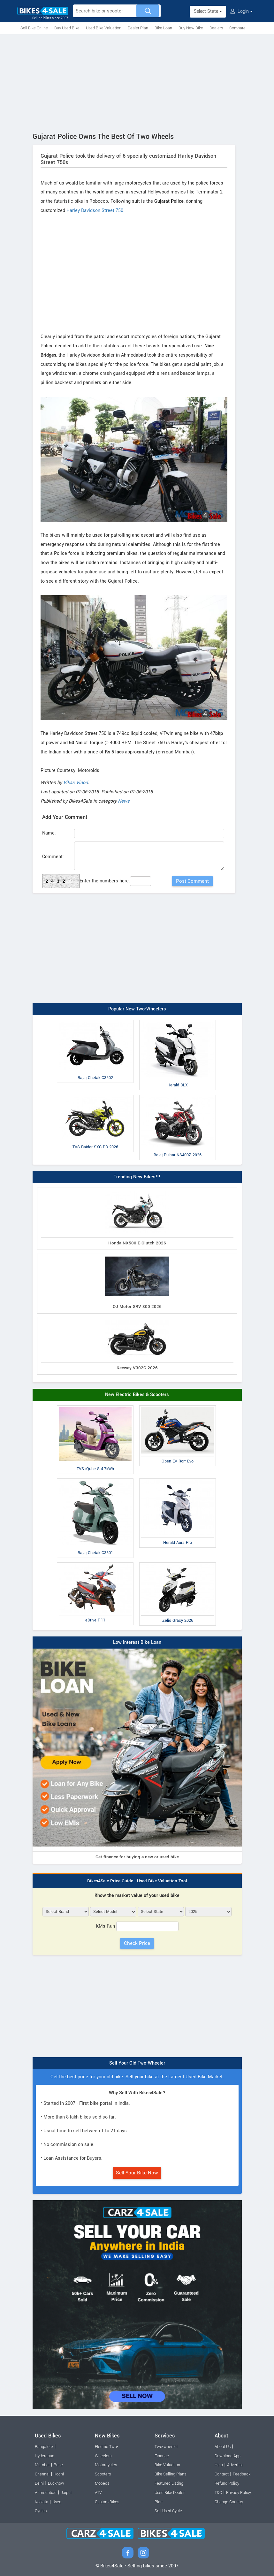  What do you see at coordinates (237, 28) in the screenshot?
I see `Compare` at bounding box center [237, 28].